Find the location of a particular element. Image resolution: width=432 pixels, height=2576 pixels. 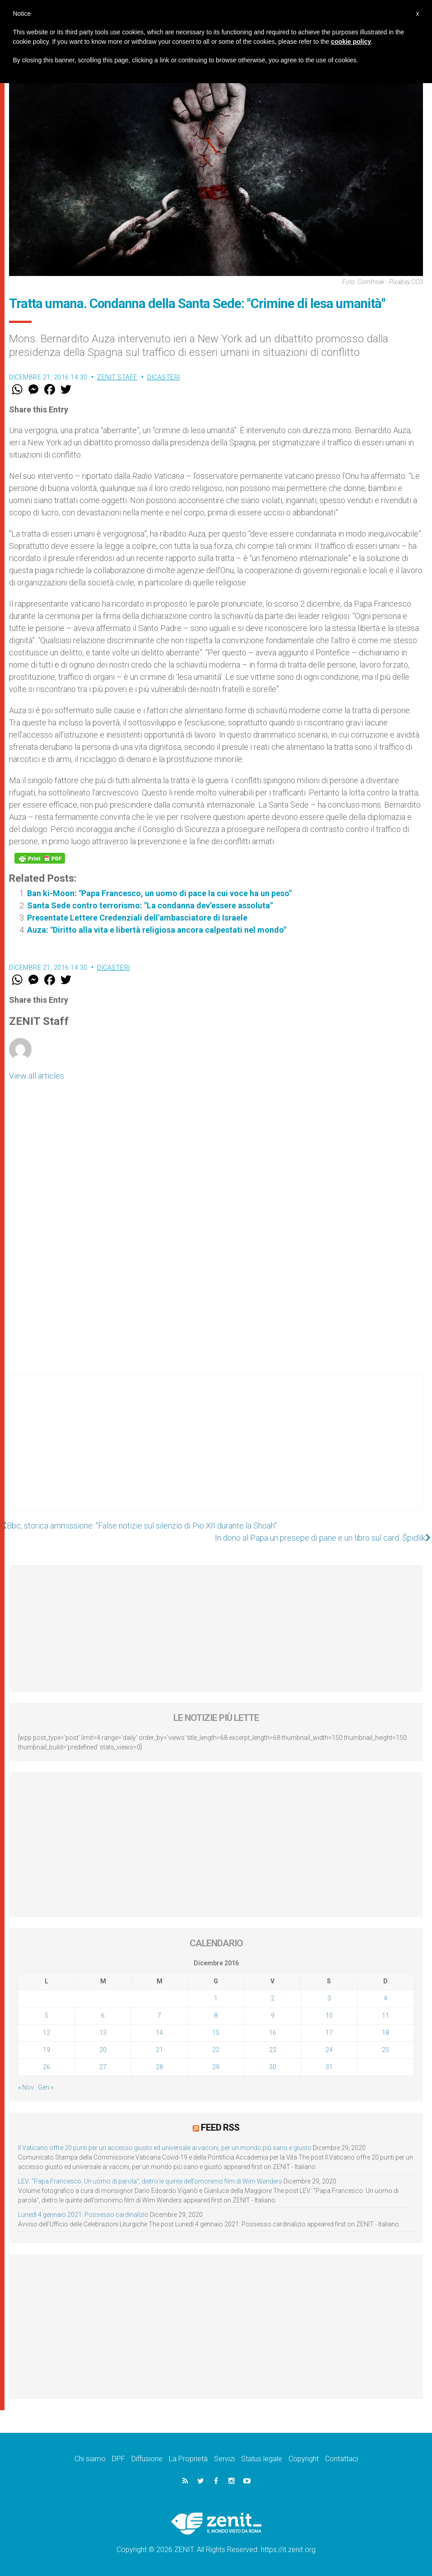

19 [Articoli pubblicati in 19 December 2016] is located at coordinates (46, 2049).